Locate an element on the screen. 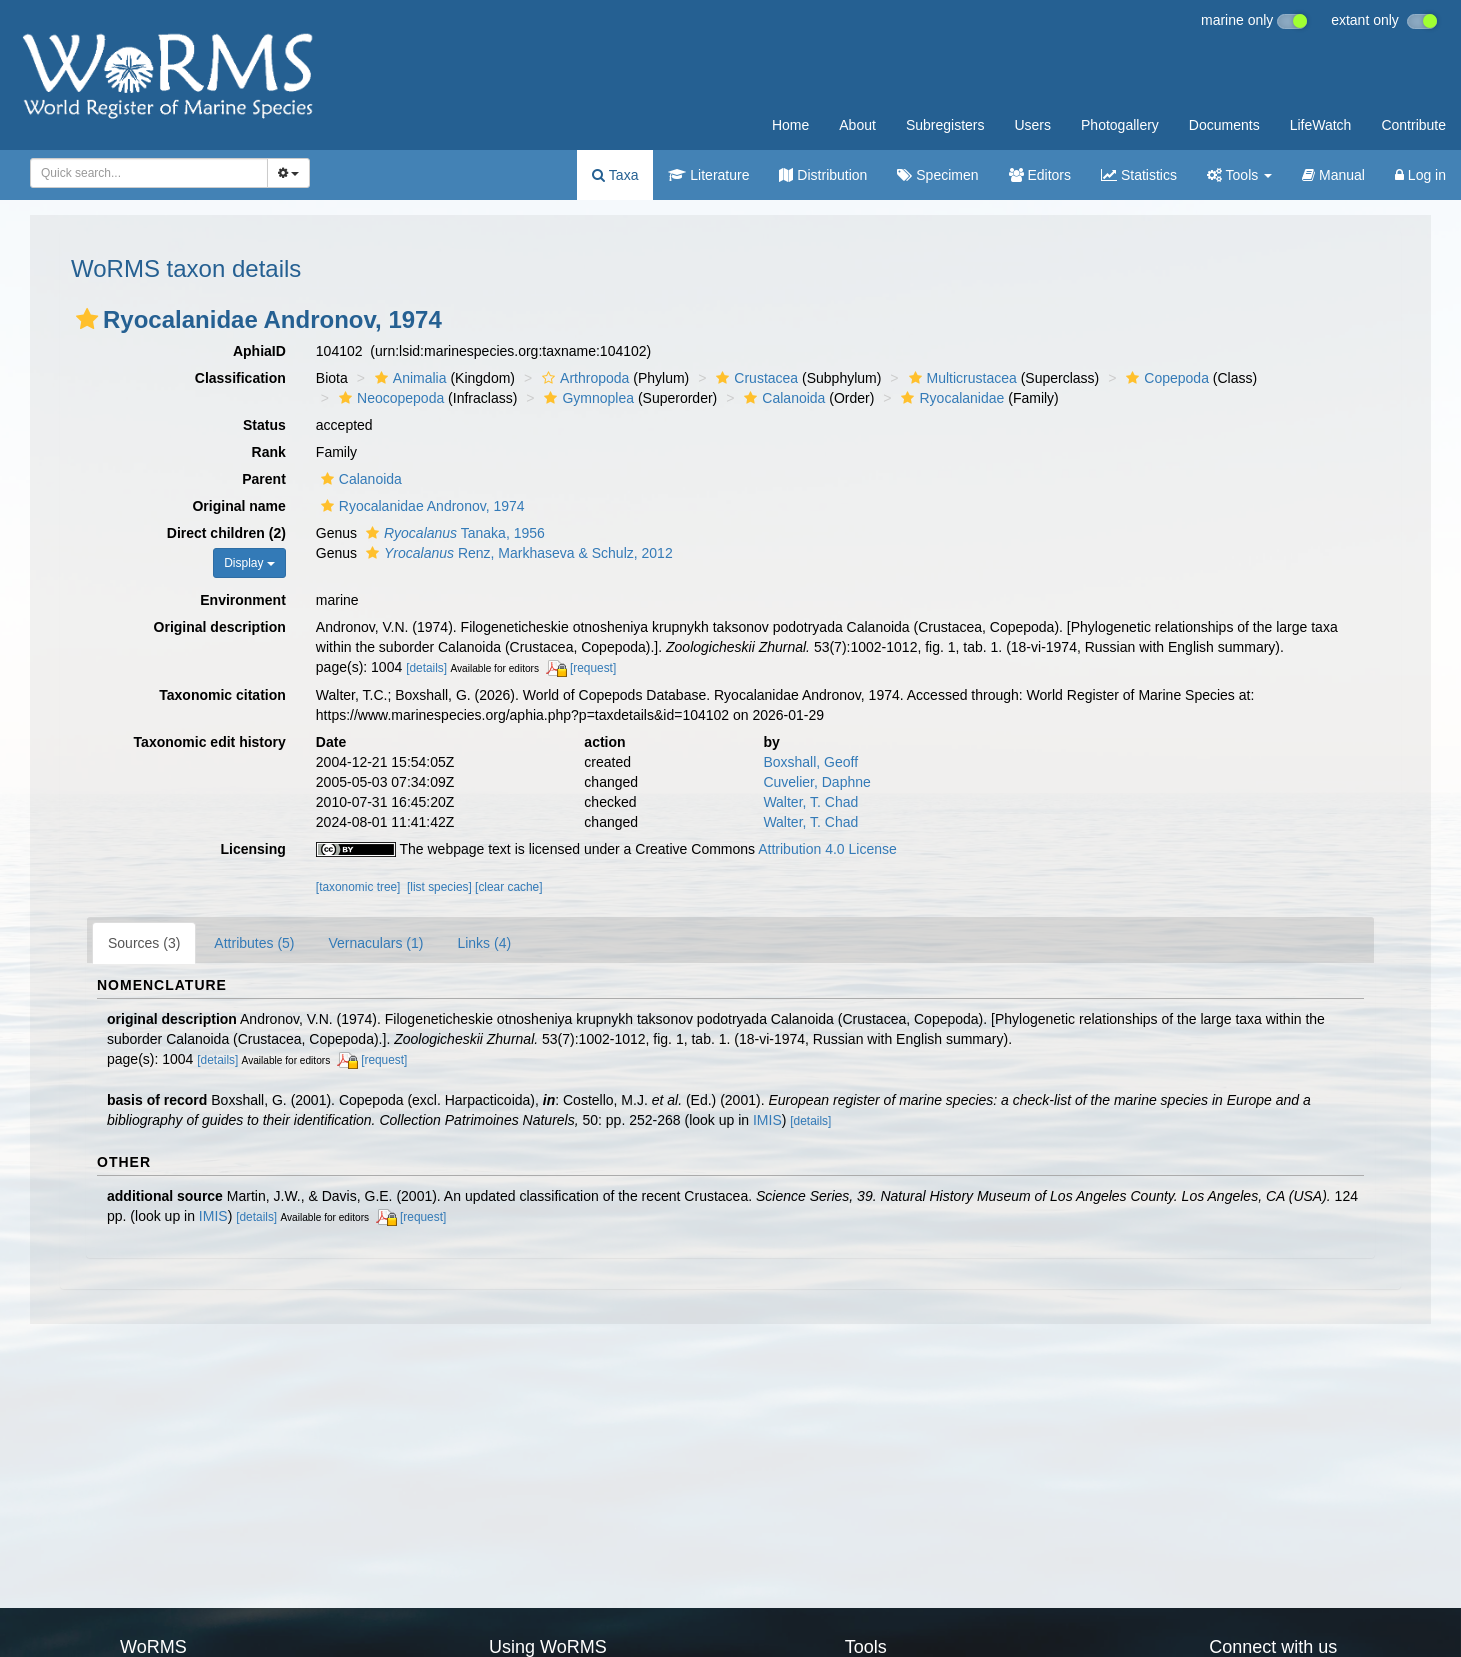 The height and width of the screenshot is (1657, 1461). LifeWatch is located at coordinates (1321, 125).